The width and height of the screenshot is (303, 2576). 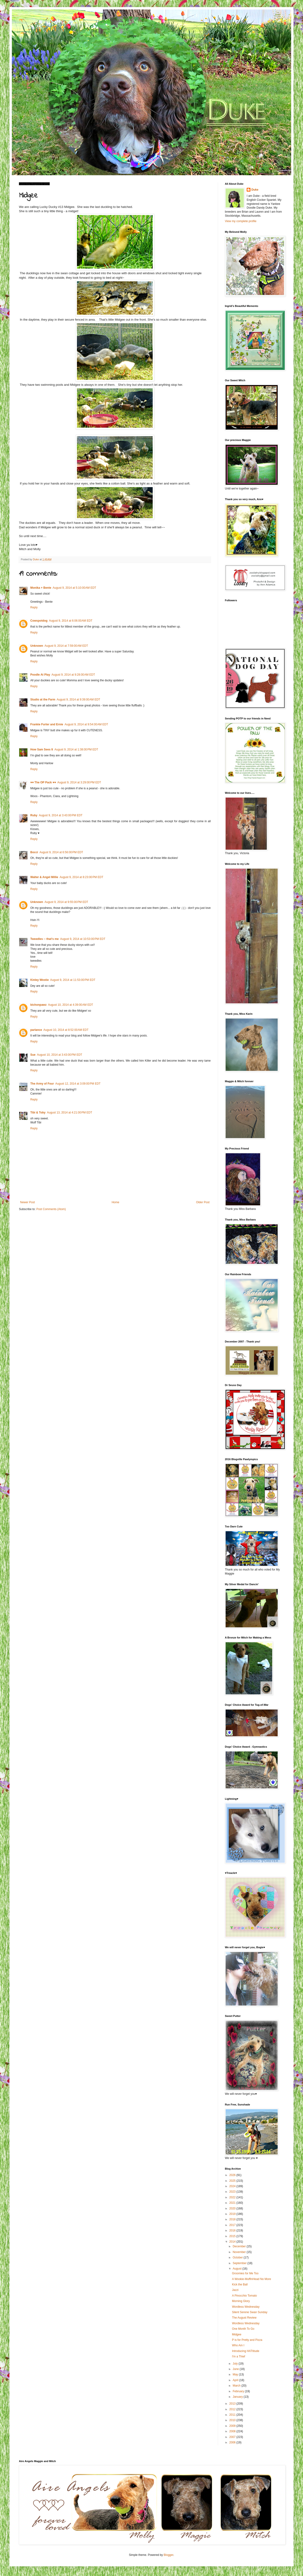 What do you see at coordinates (232, 2241) in the screenshot?
I see `2014` at bounding box center [232, 2241].